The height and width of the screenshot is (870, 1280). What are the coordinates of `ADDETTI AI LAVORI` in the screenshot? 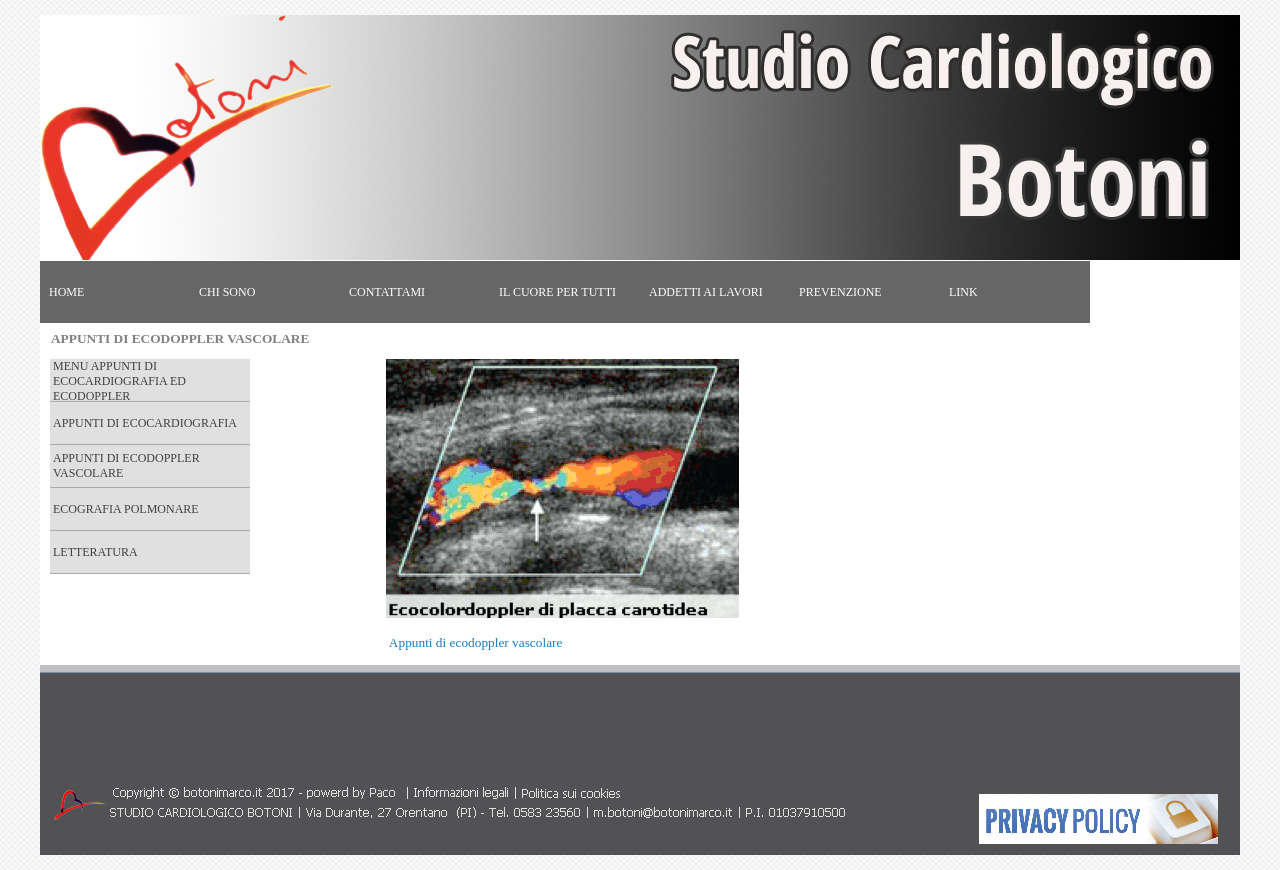 It's located at (706, 292).